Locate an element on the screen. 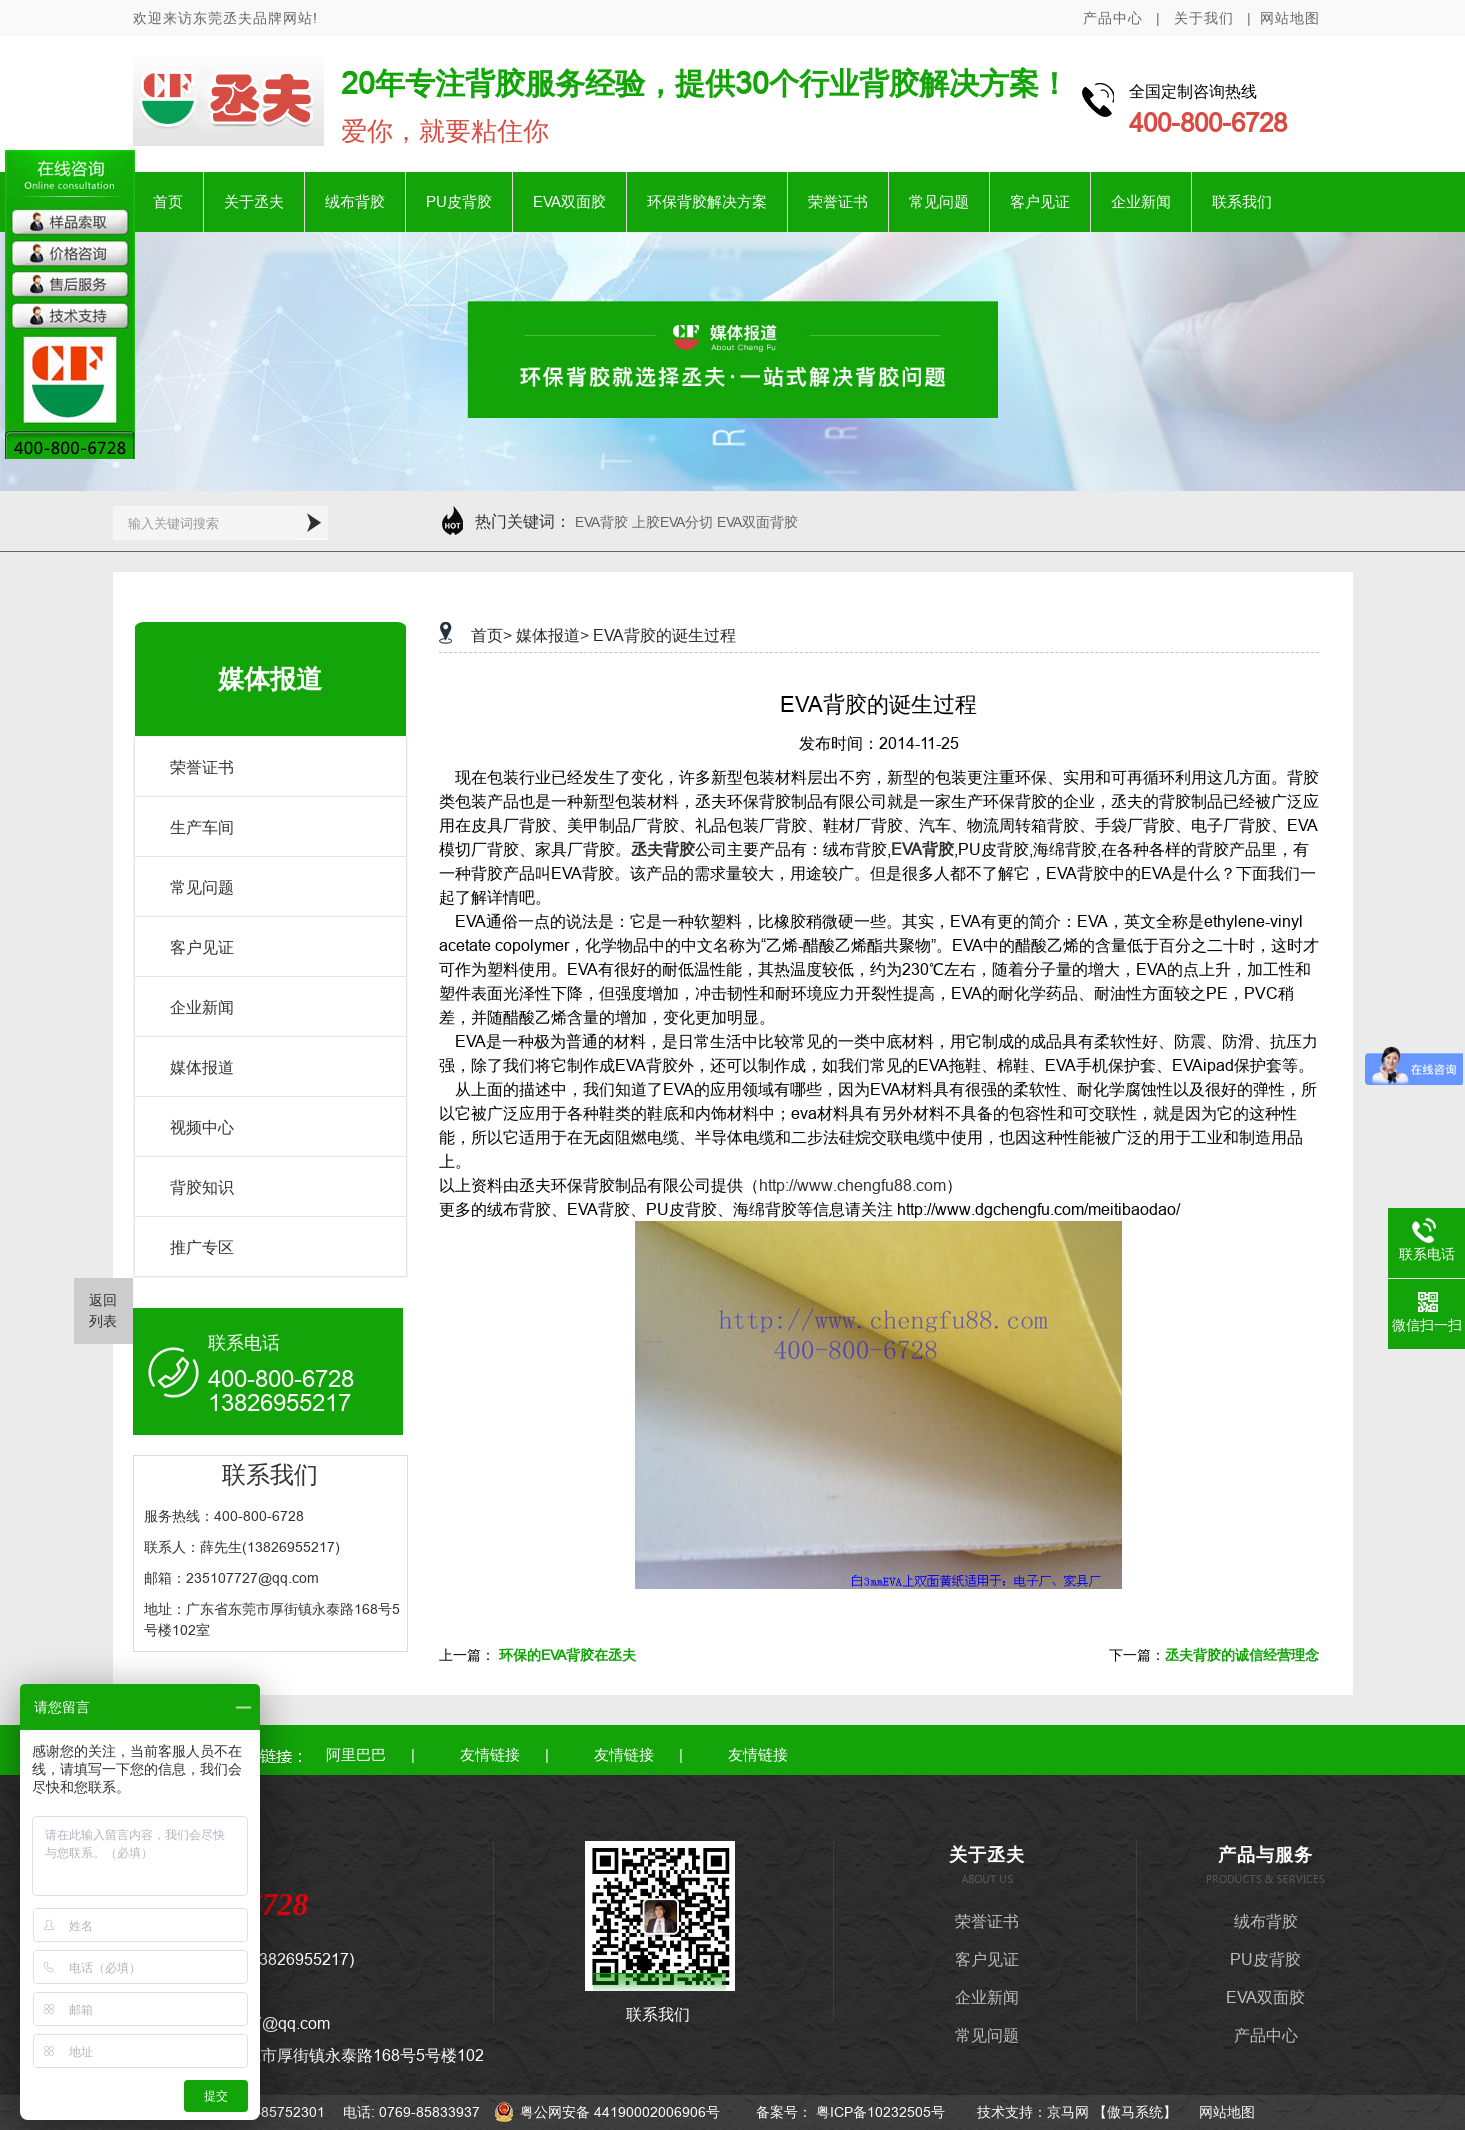 The height and width of the screenshot is (2130, 1465). 京马网 is located at coordinates (1070, 2112).